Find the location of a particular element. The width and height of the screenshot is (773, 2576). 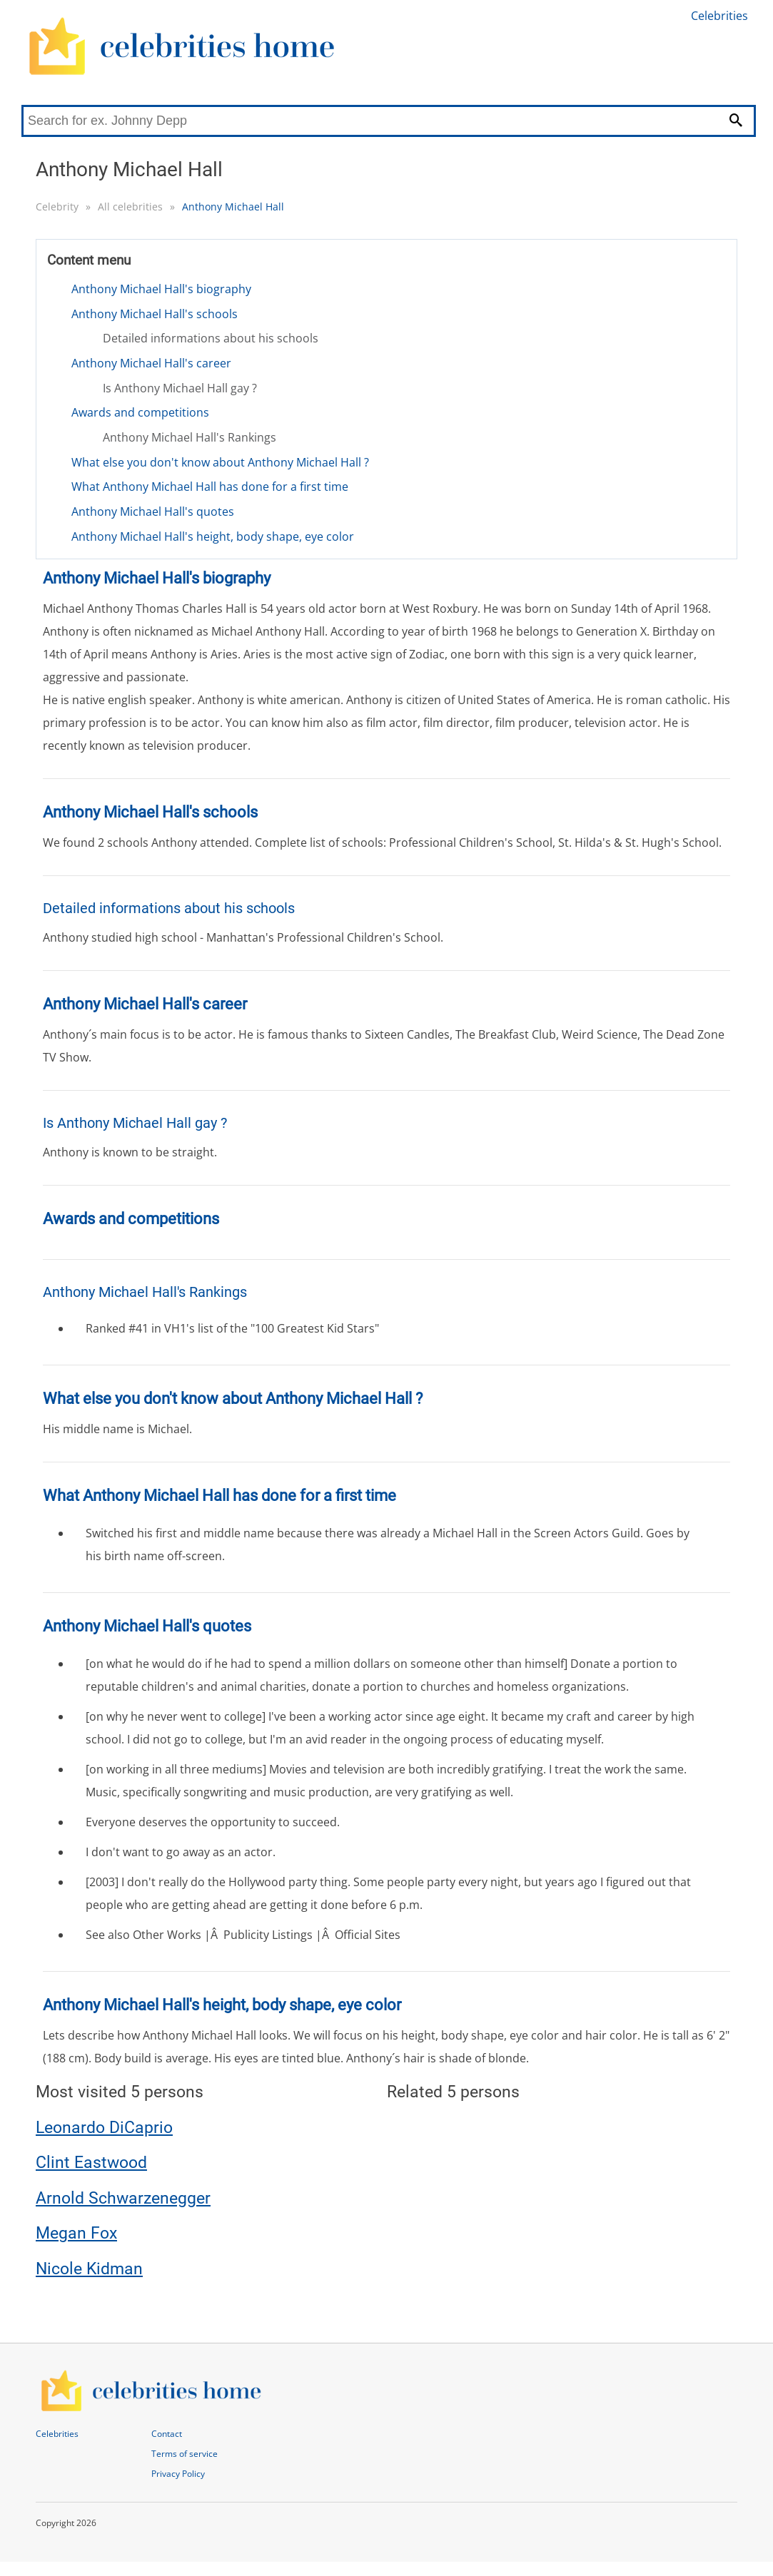

Detailed informations about his schools is located at coordinates (210, 338).